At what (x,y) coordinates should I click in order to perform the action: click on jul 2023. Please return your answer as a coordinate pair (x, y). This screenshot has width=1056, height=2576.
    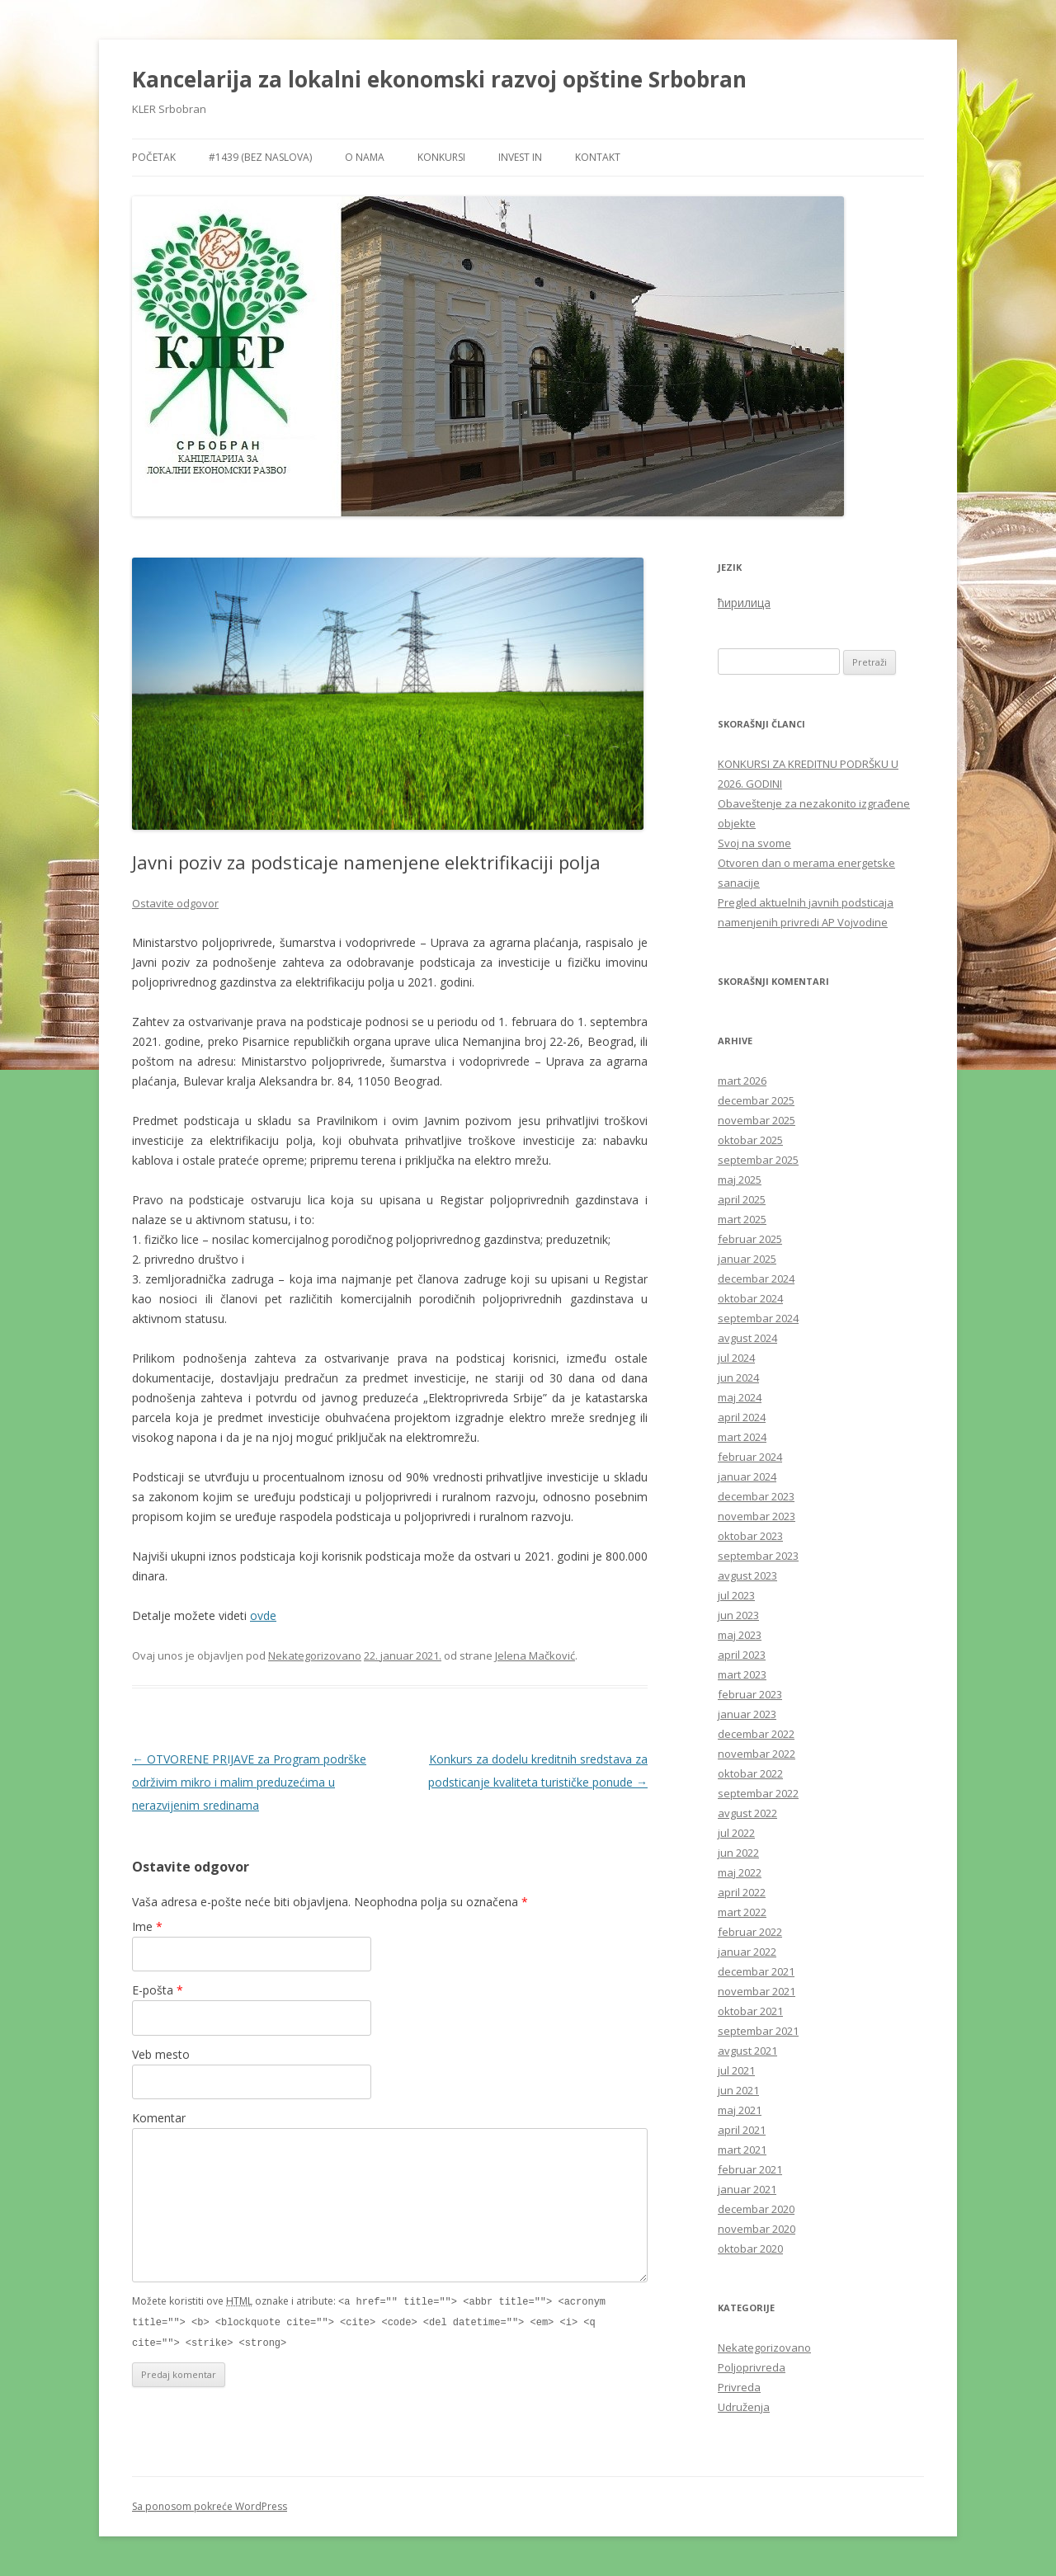
    Looking at the image, I should click on (736, 1595).